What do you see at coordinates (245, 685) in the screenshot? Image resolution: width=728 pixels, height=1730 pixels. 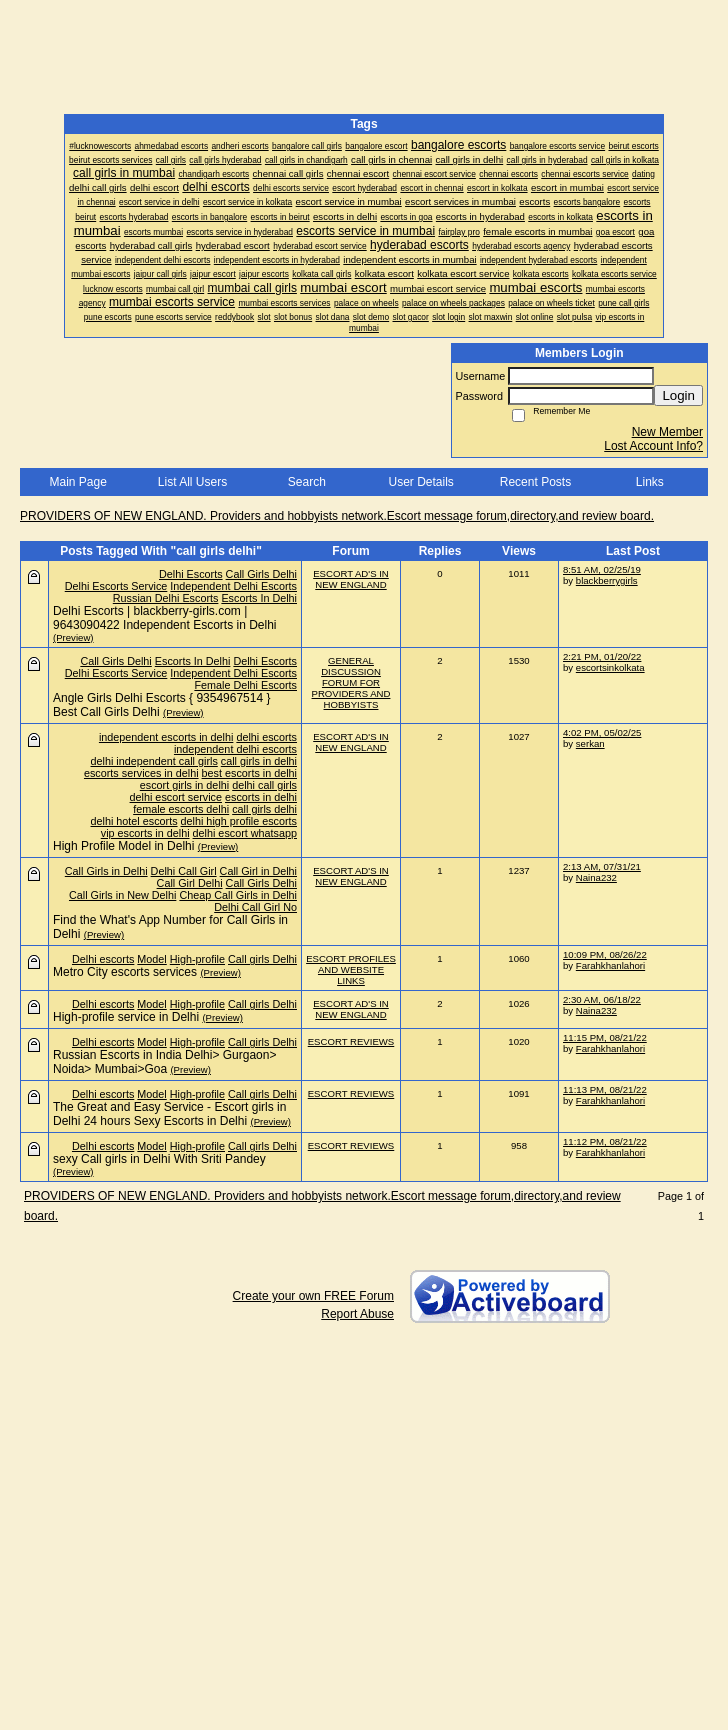 I see `Female Delhi Escorts` at bounding box center [245, 685].